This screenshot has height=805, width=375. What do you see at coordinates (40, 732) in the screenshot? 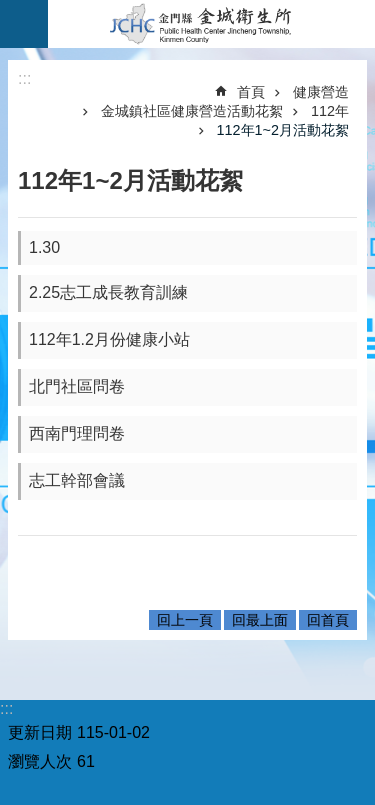
I see `更新日期` at bounding box center [40, 732].